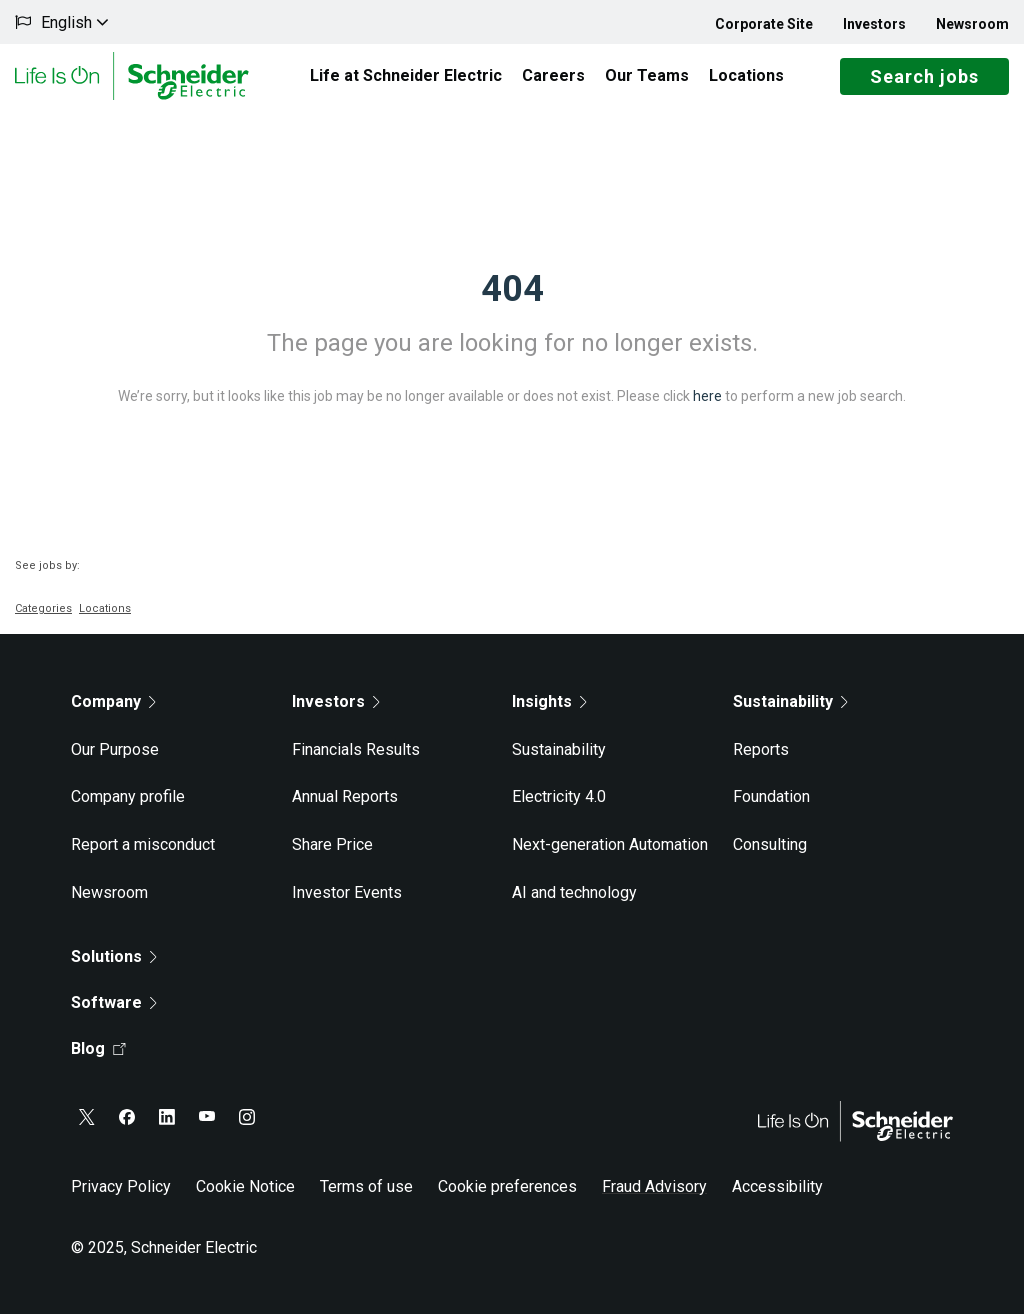 The width and height of the screenshot is (1024, 1314). I want to click on Privacy Policy, so click(121, 1186).